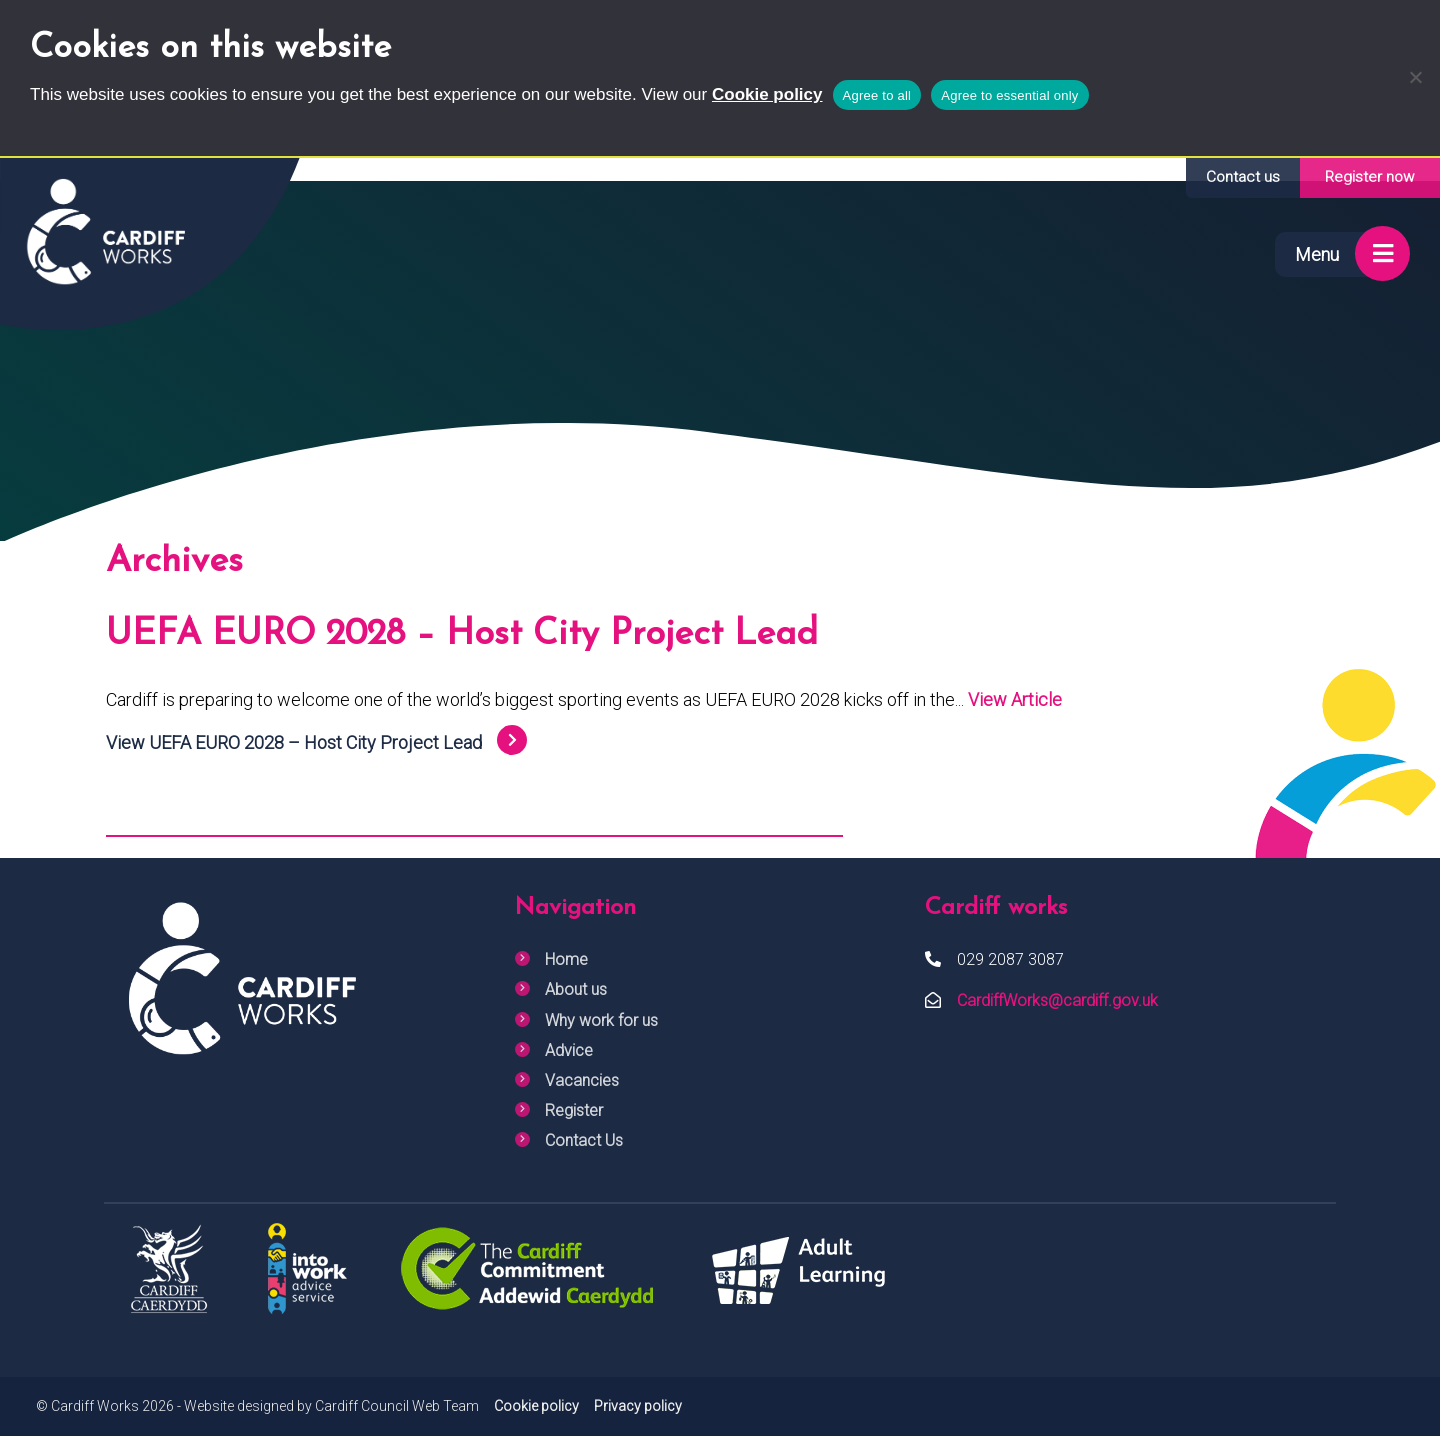 This screenshot has height=1436, width=1440. Describe the element at coordinates (767, 94) in the screenshot. I see `Cookie policy` at that location.